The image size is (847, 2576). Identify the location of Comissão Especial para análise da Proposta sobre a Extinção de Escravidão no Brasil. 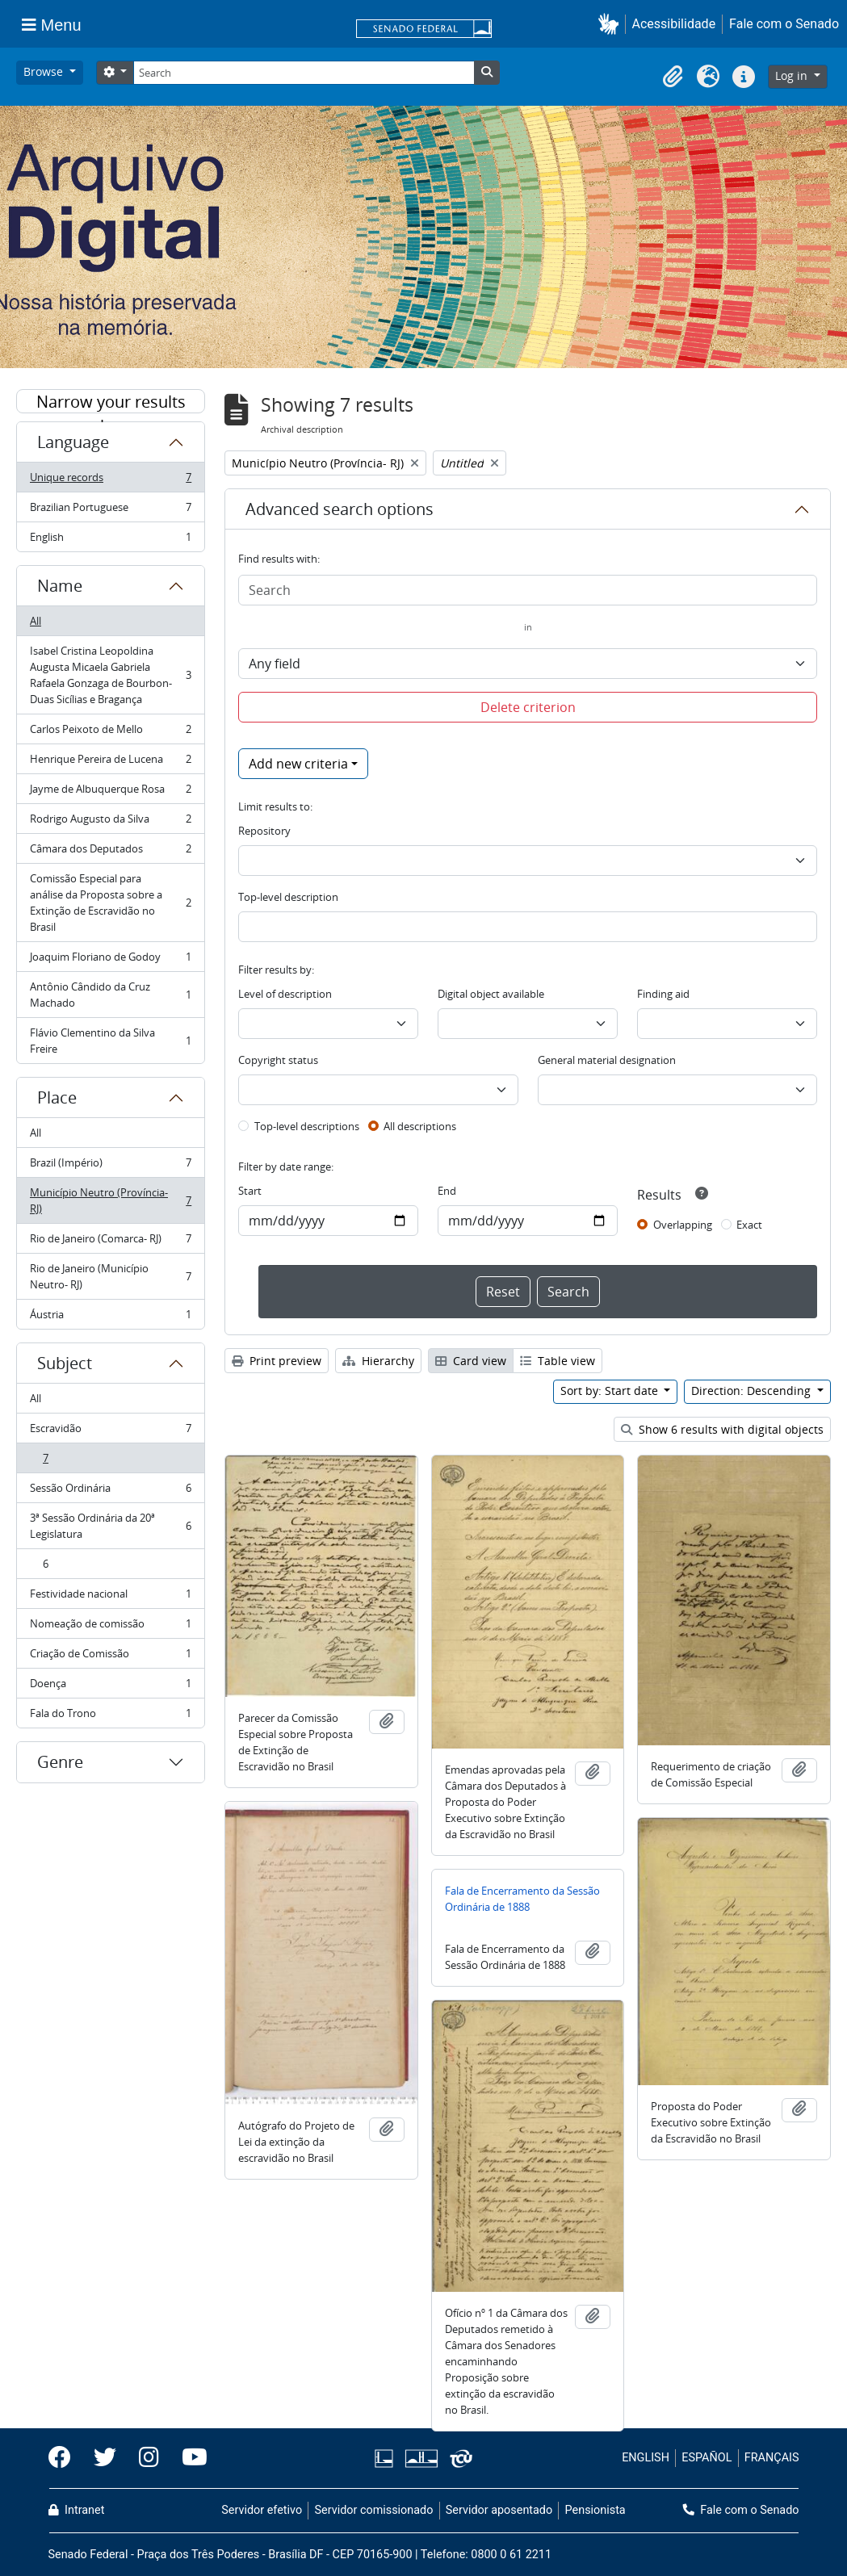
(110, 902).